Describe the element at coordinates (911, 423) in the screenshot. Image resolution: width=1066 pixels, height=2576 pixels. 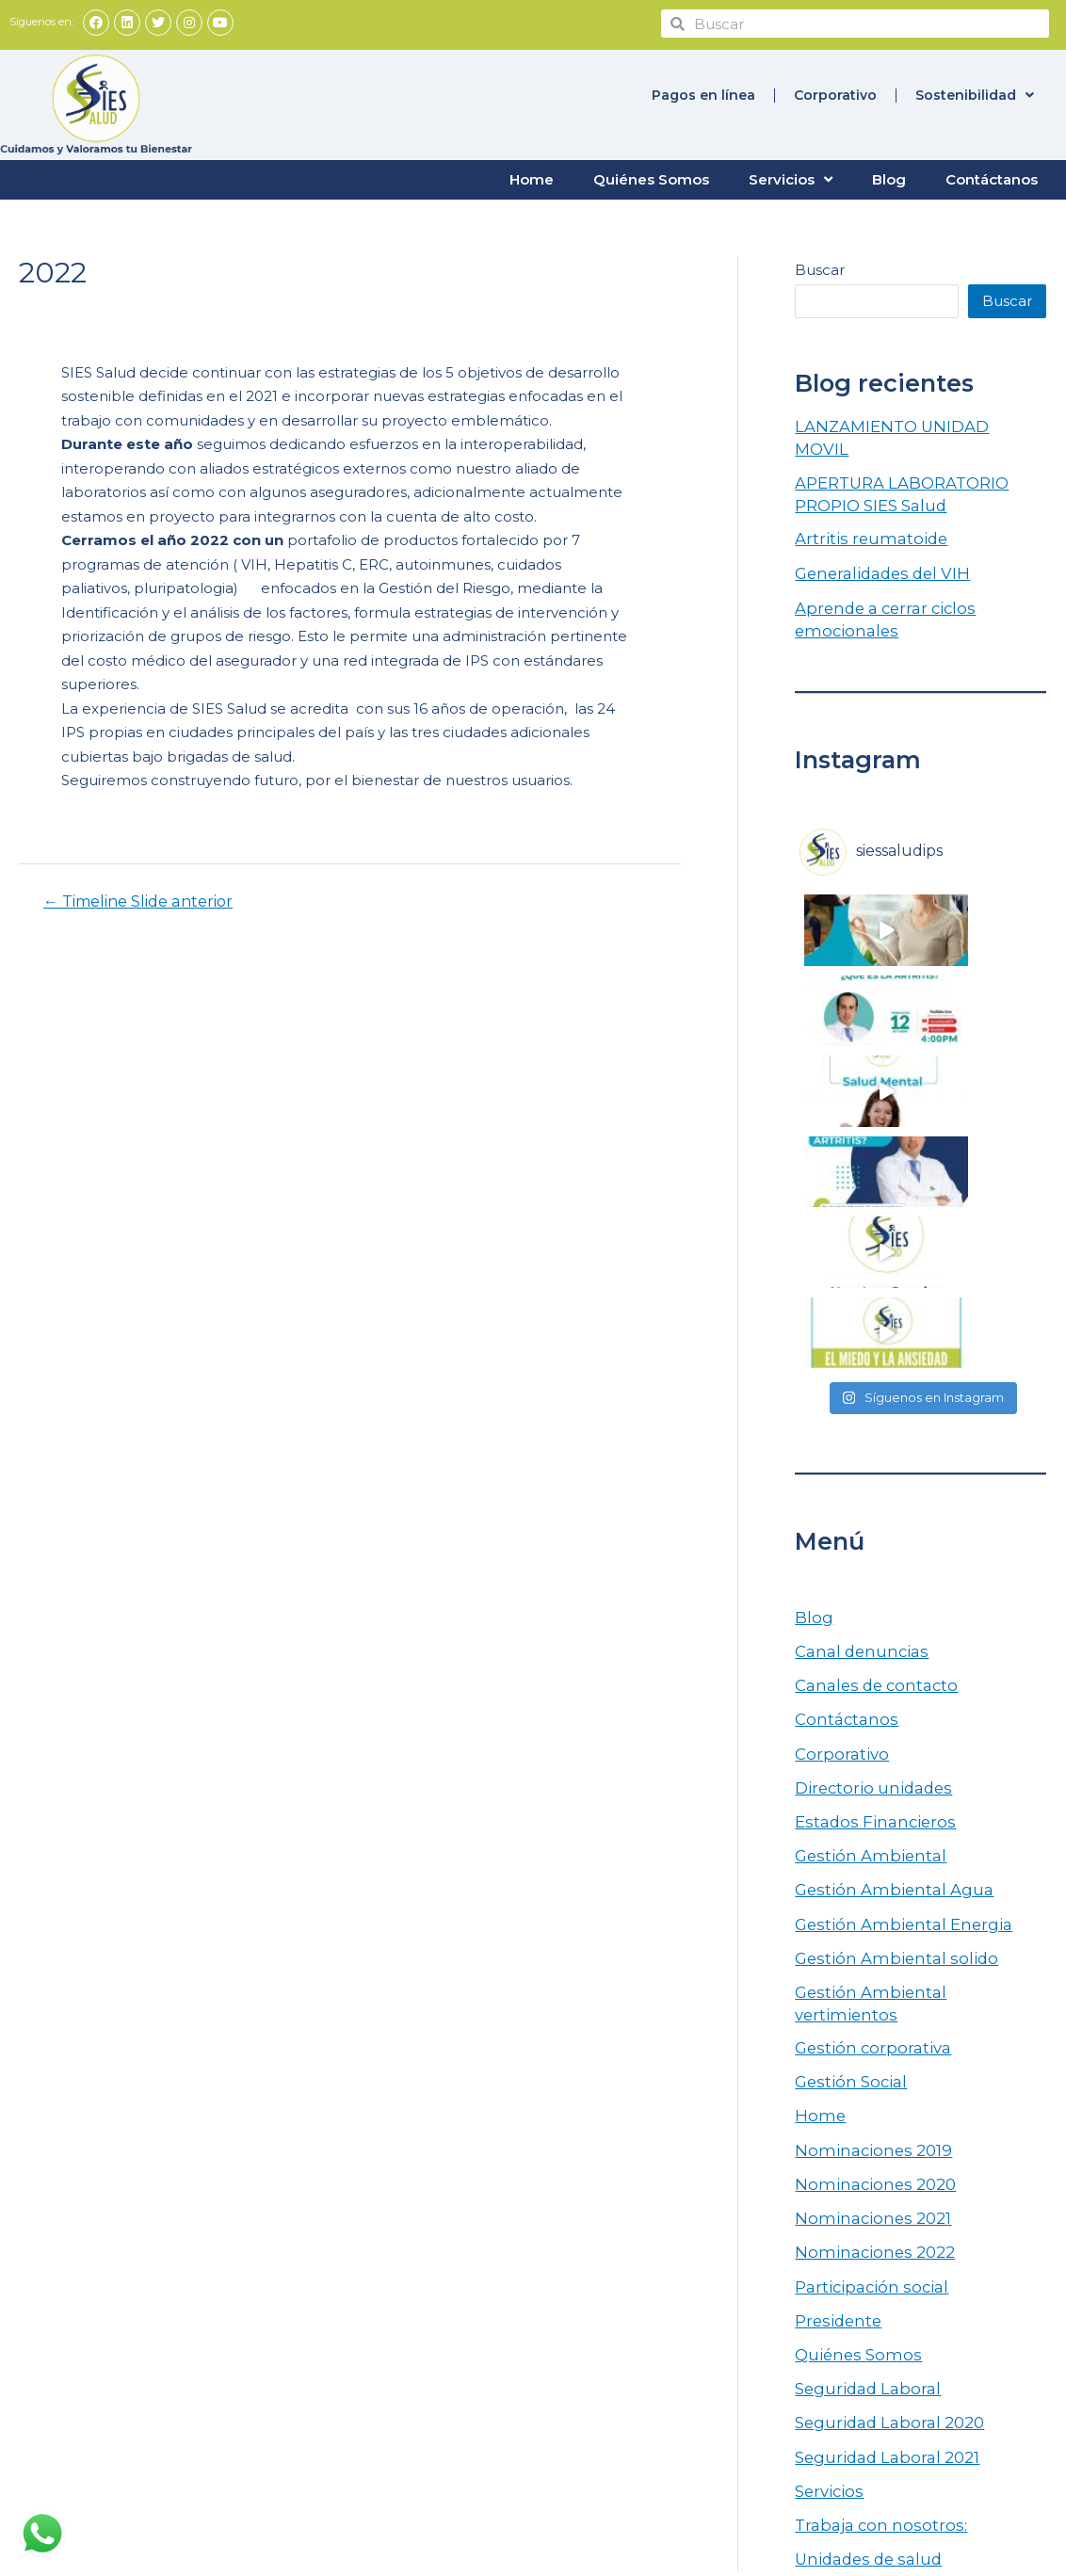
I see `LANZAMIENTO UNIDAD MOVIL` at that location.